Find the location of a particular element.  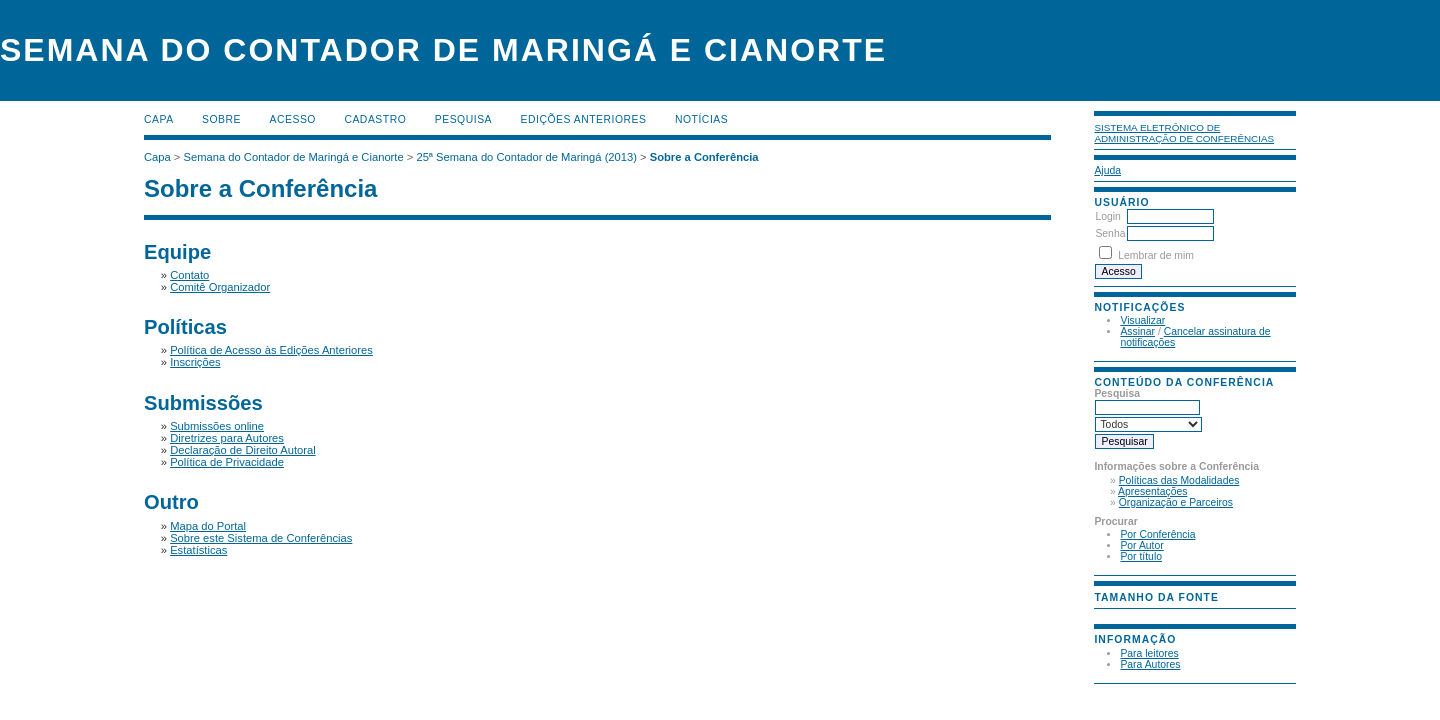

Para Autores is located at coordinates (1150, 664).